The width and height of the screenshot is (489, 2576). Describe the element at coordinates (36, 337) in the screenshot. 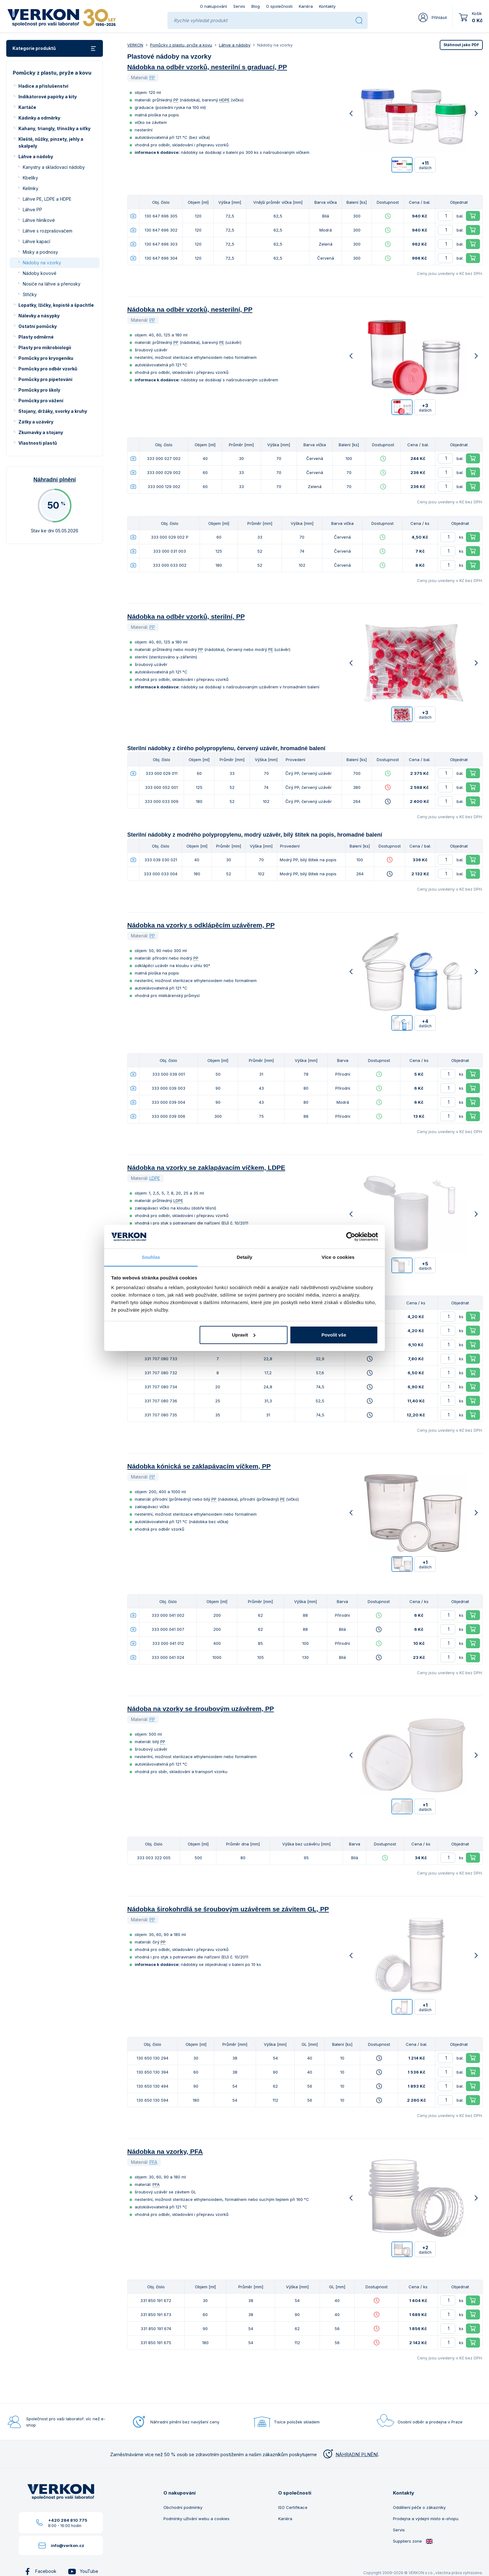

I see `Plasty odměrné` at that location.